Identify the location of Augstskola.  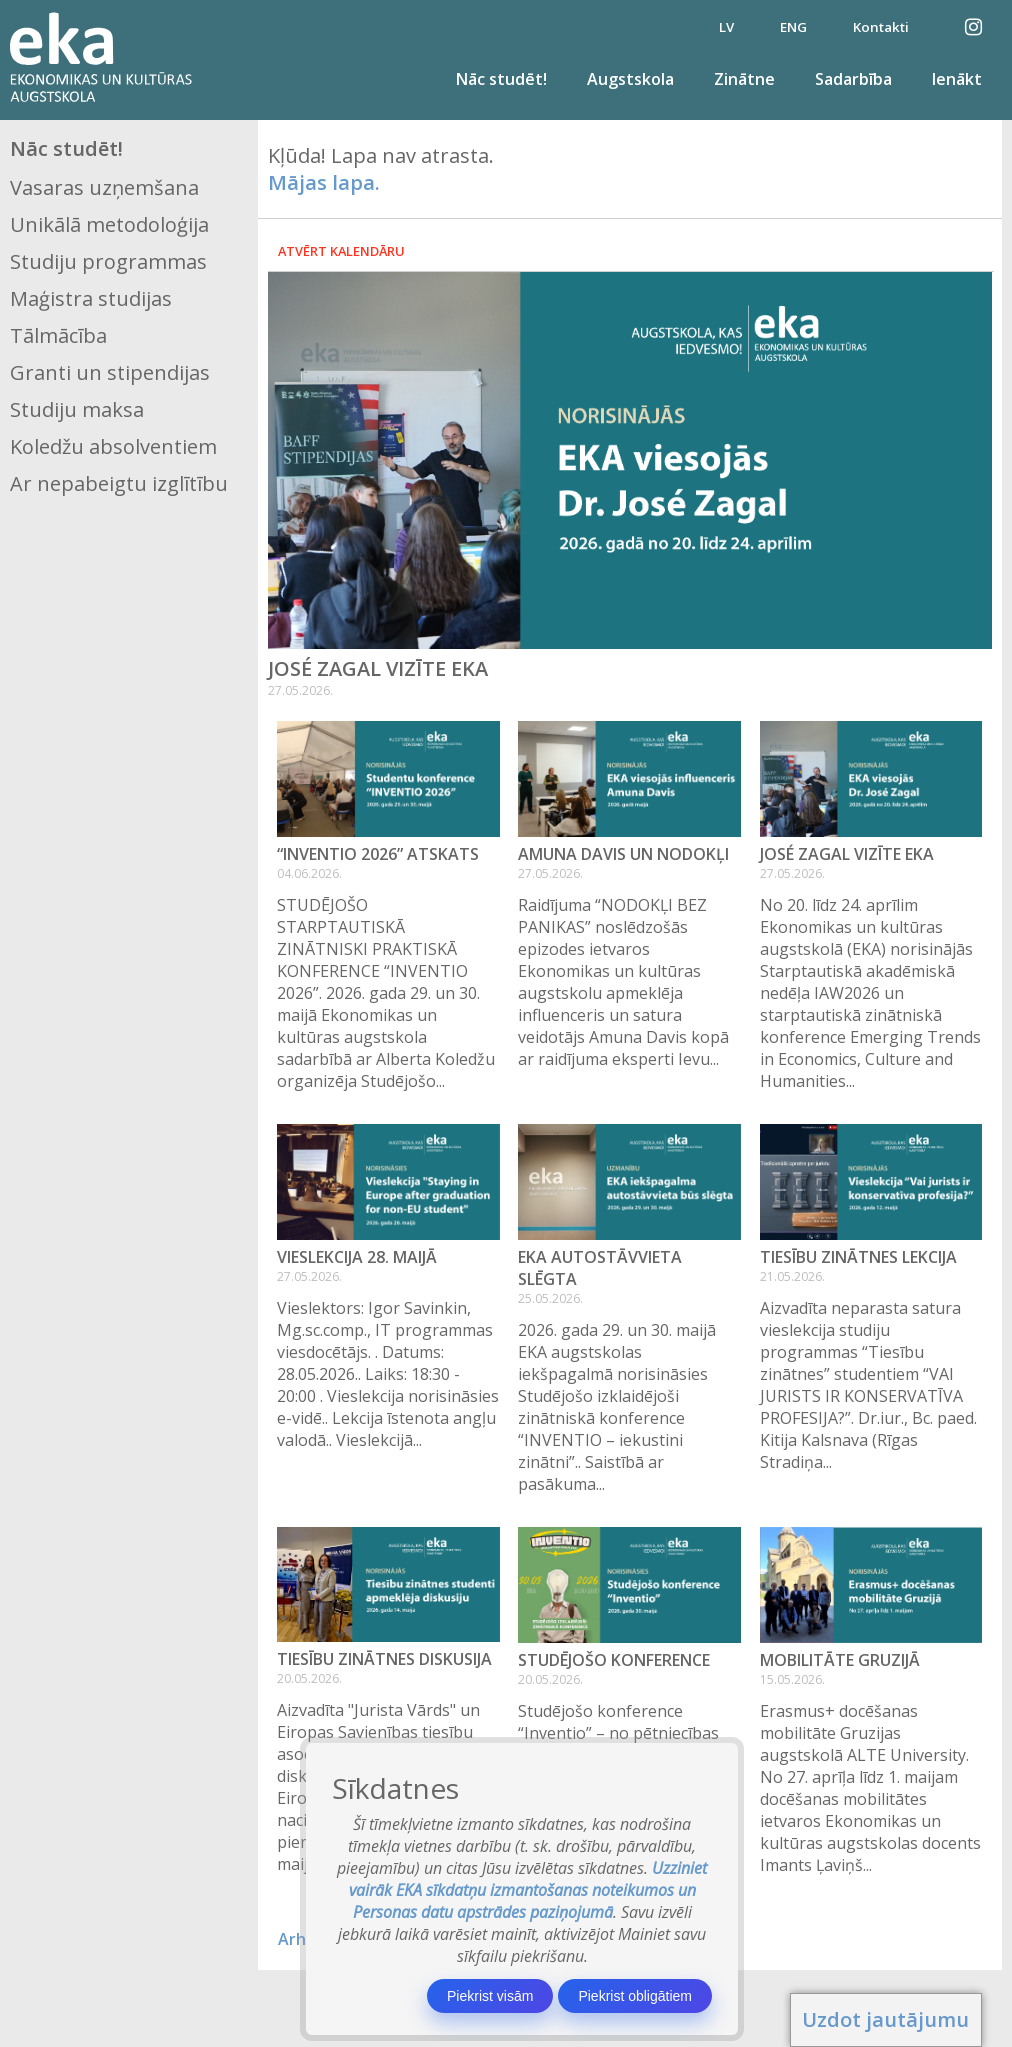
(630, 79).